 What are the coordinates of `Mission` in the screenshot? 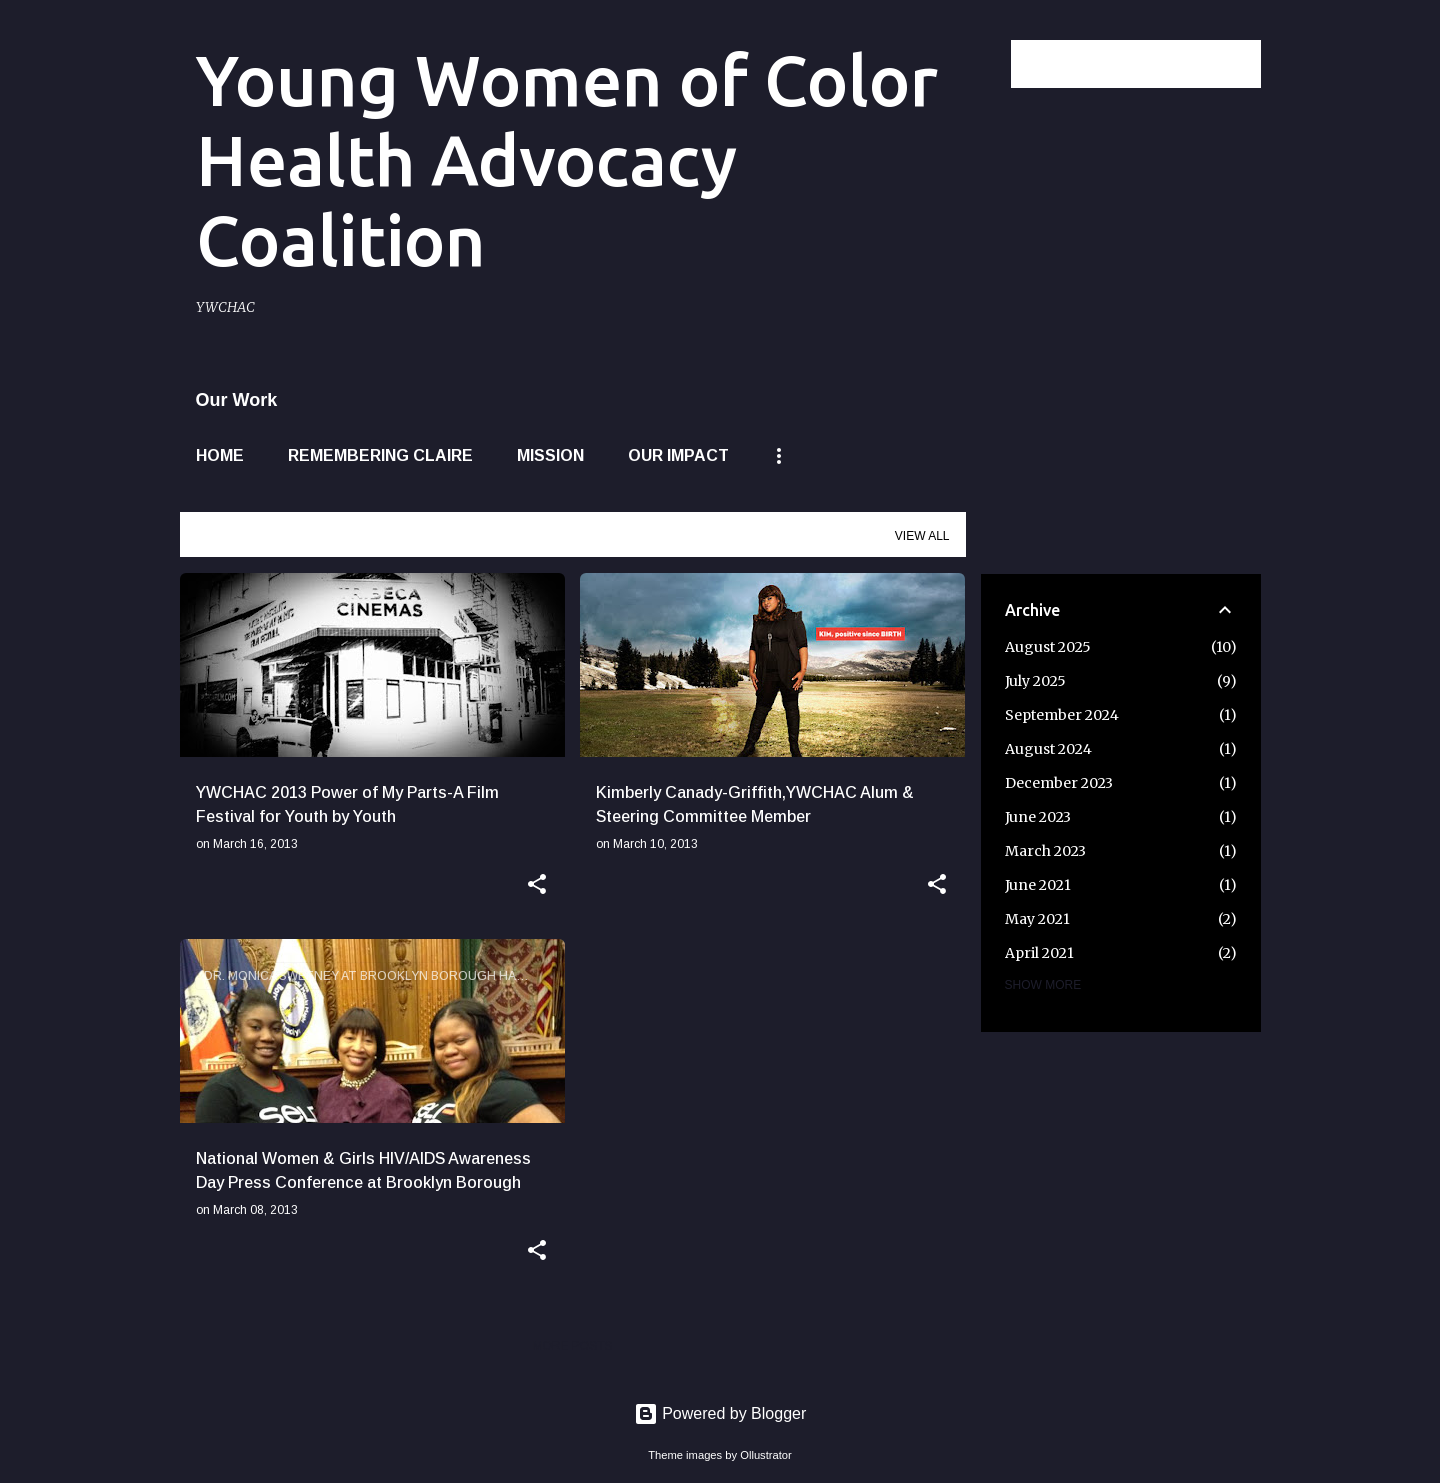 It's located at (550, 455).